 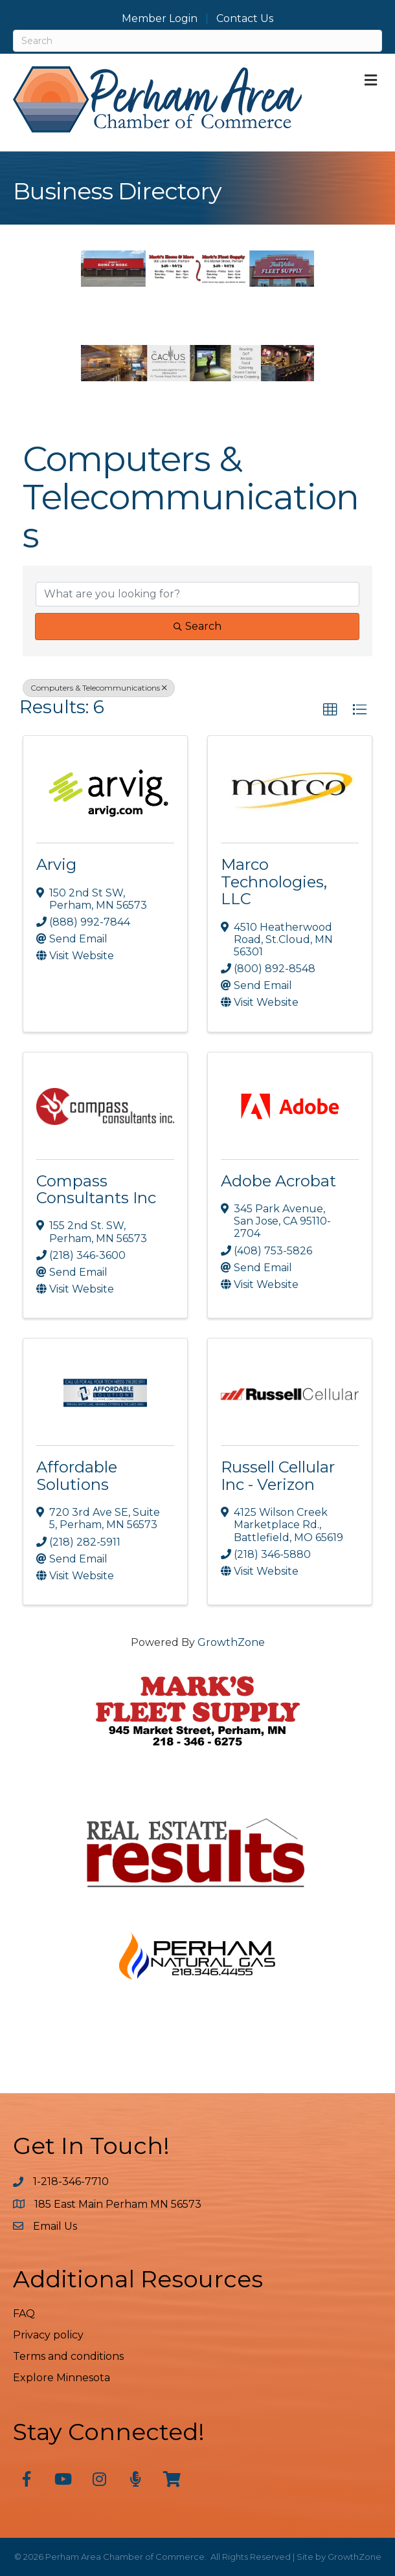 What do you see at coordinates (330, 710) in the screenshot?
I see `[button]` at bounding box center [330, 710].